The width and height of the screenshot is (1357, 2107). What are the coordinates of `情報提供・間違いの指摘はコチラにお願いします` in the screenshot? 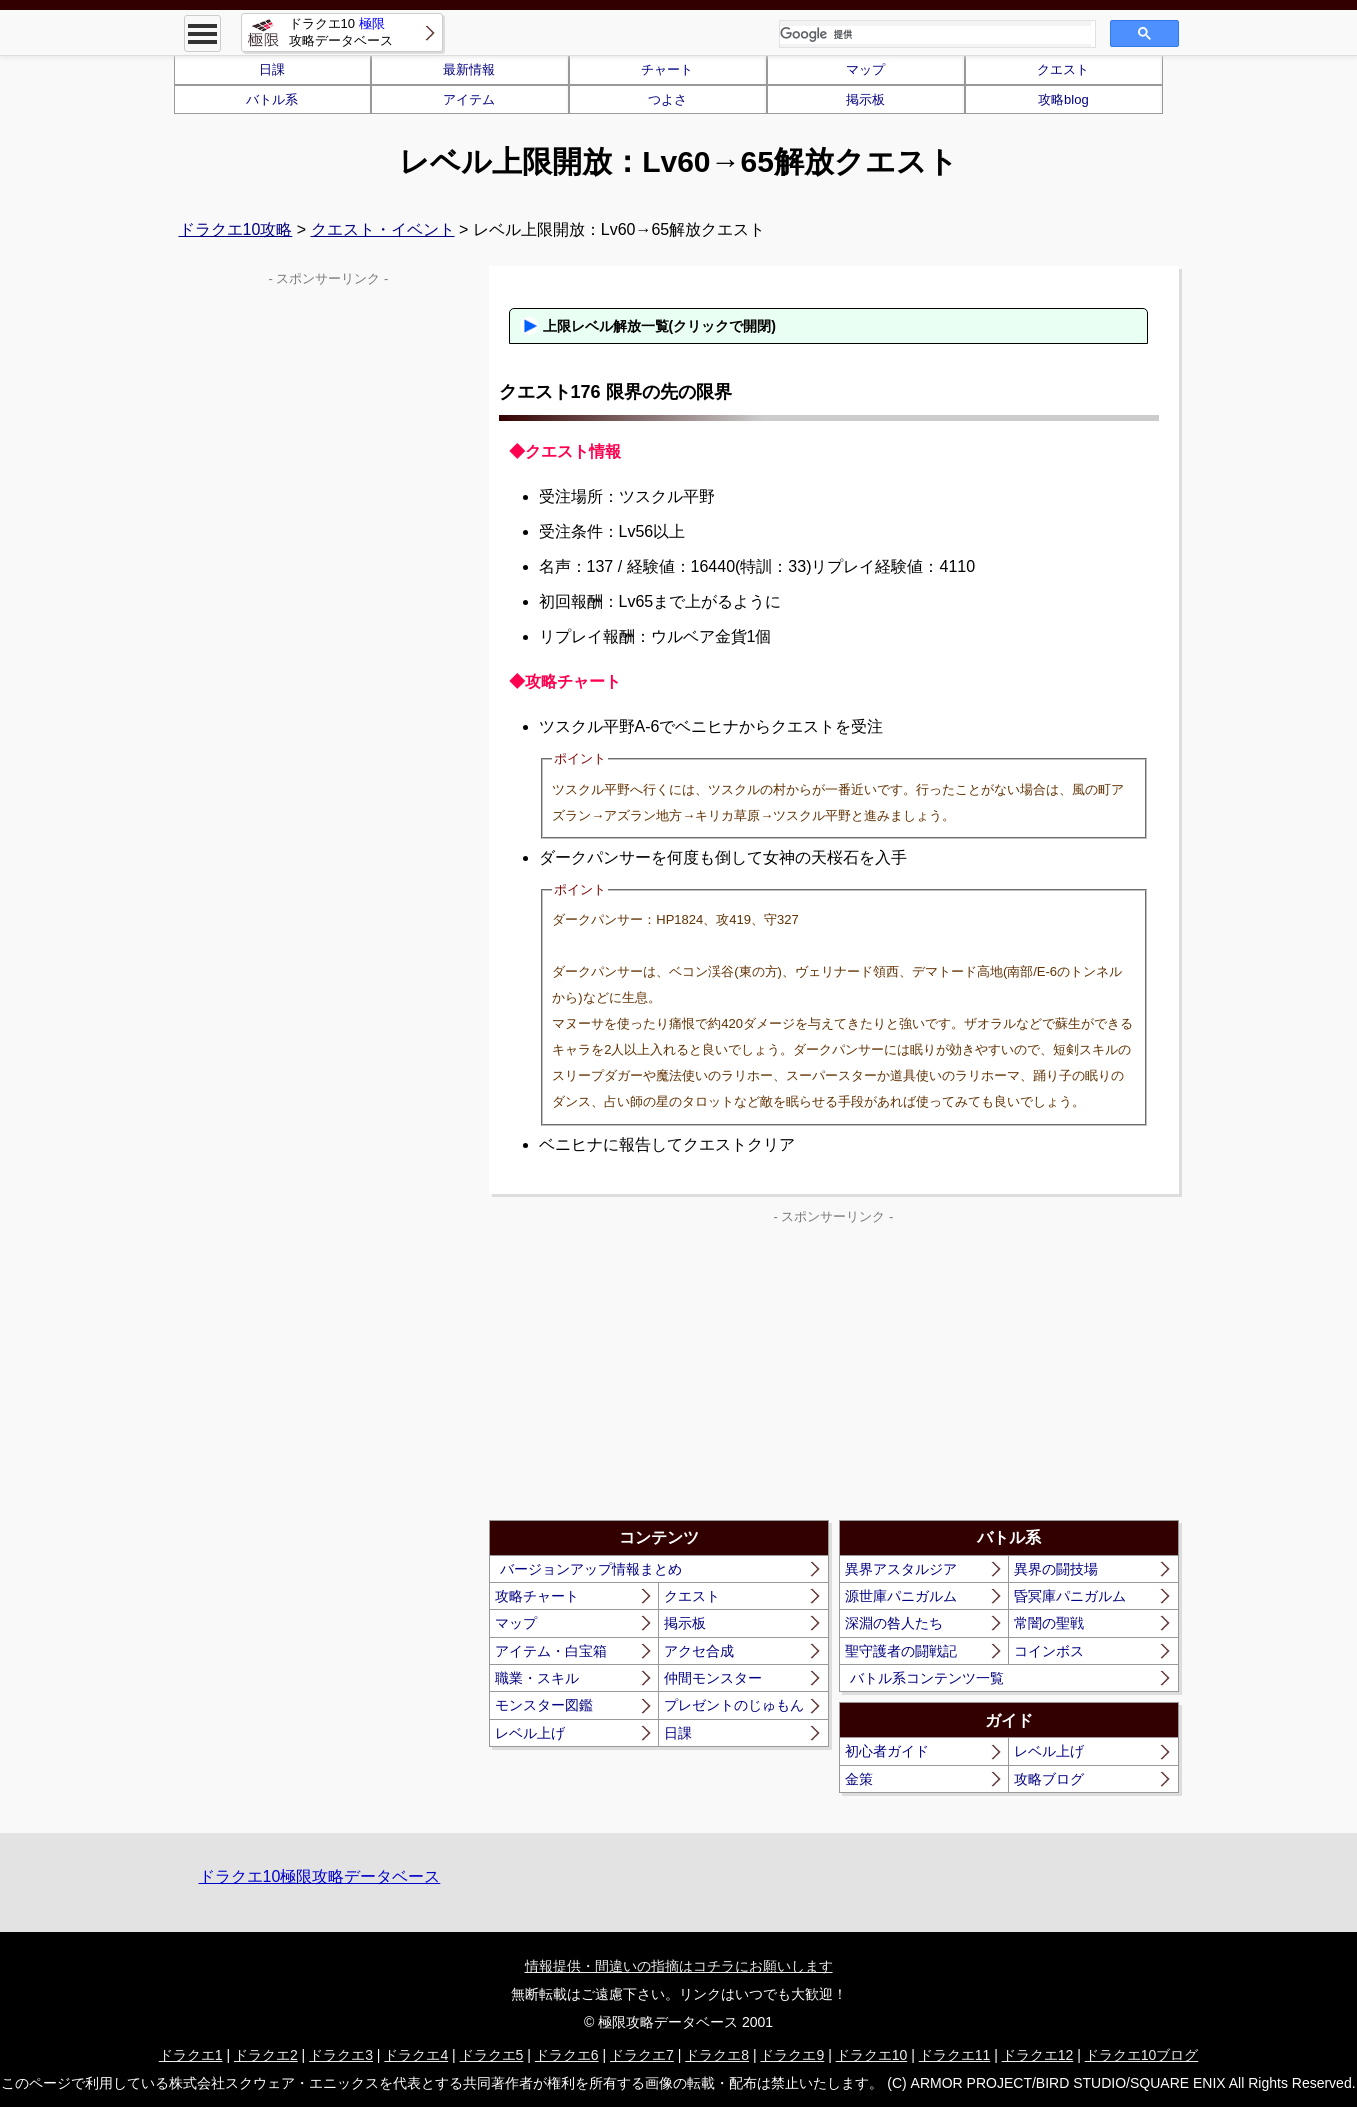 It's located at (679, 1966).